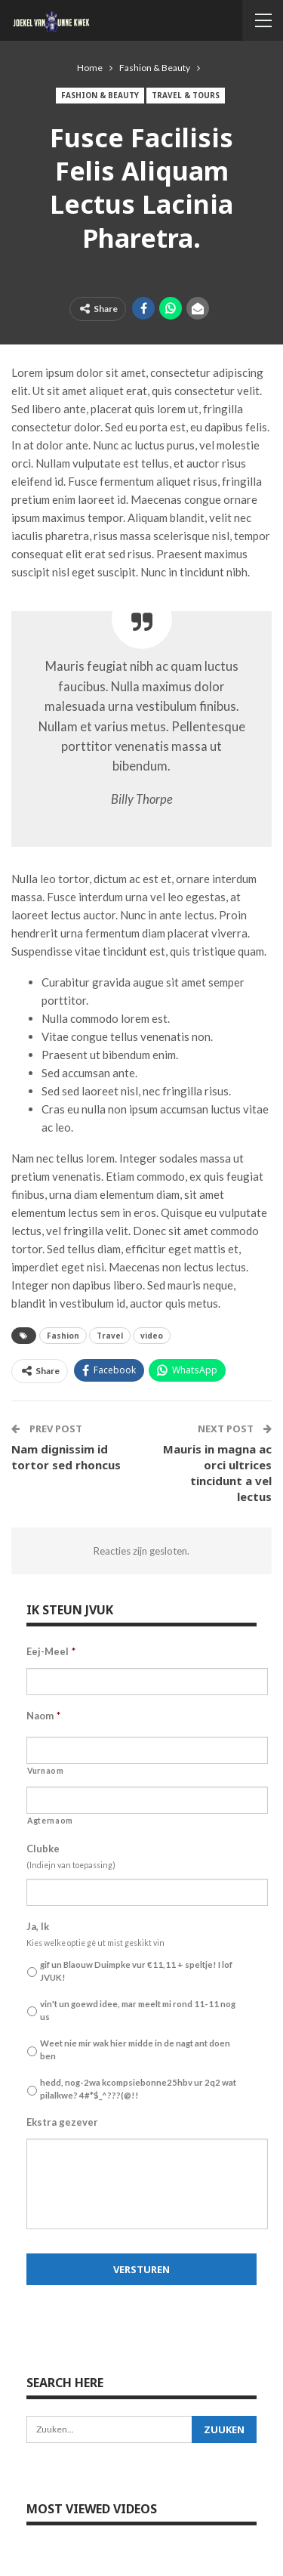 The height and width of the screenshot is (2576, 283). Describe the element at coordinates (151, 1335) in the screenshot. I see `video` at that location.